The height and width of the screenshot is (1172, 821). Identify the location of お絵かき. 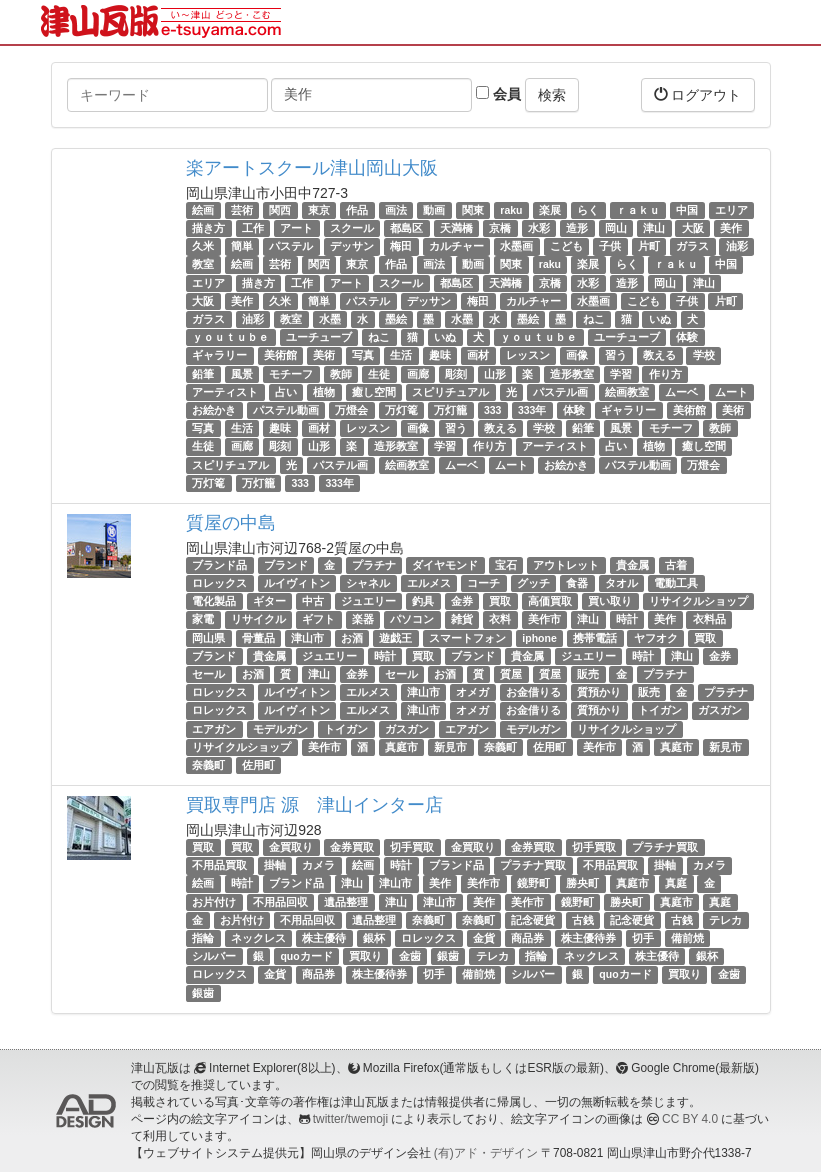
(214, 410).